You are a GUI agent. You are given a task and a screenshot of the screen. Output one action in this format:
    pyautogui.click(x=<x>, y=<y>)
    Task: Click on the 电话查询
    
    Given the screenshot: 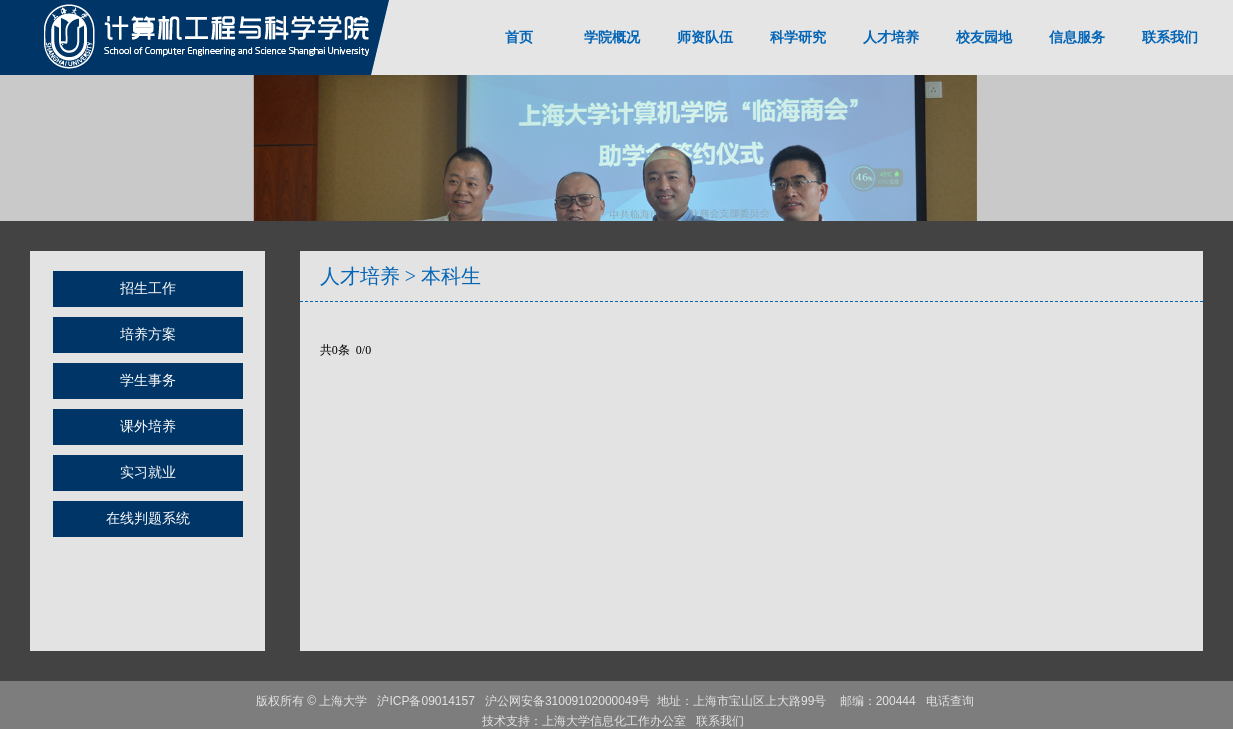 What is the action you would take?
    pyautogui.click(x=951, y=701)
    